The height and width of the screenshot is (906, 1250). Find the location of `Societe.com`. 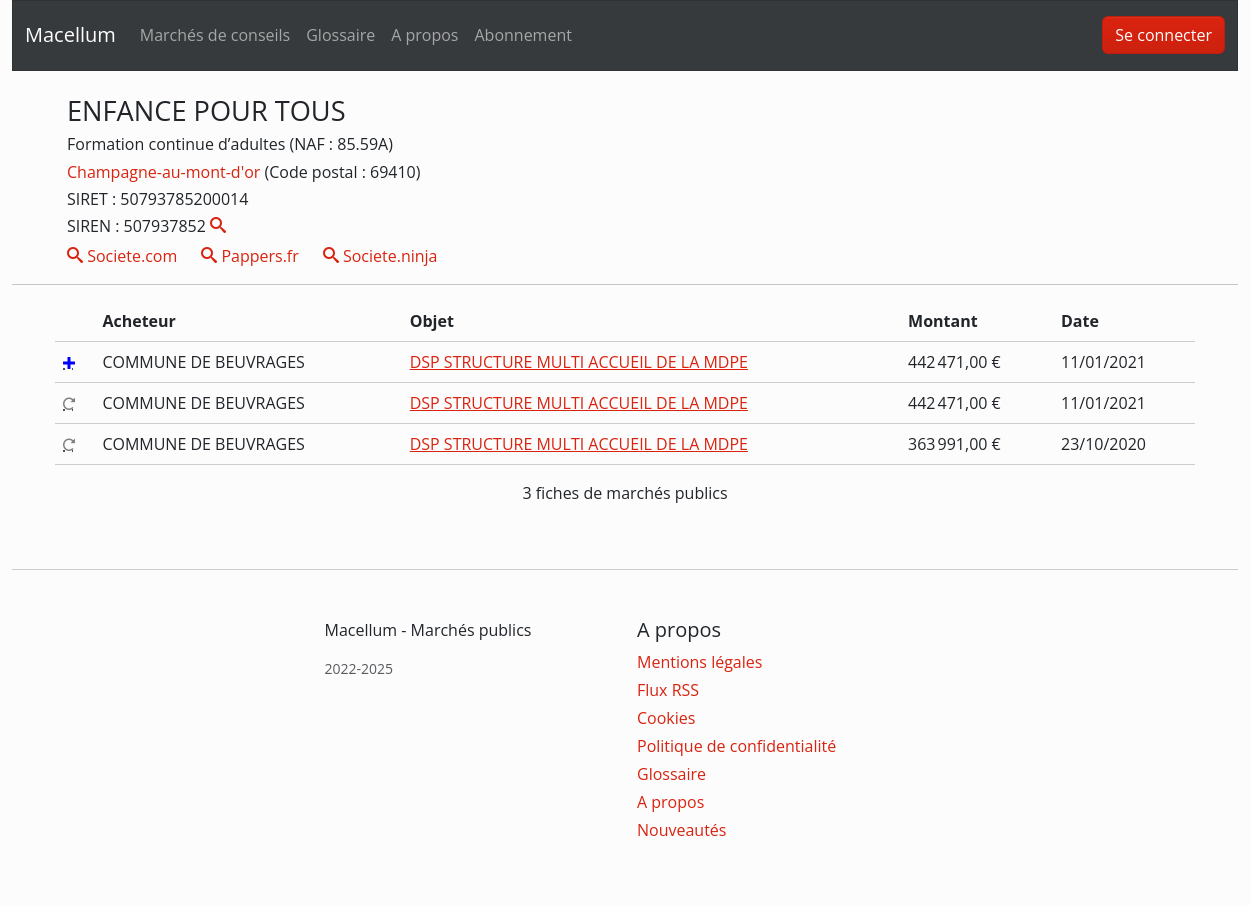

Societe.com is located at coordinates (122, 256).